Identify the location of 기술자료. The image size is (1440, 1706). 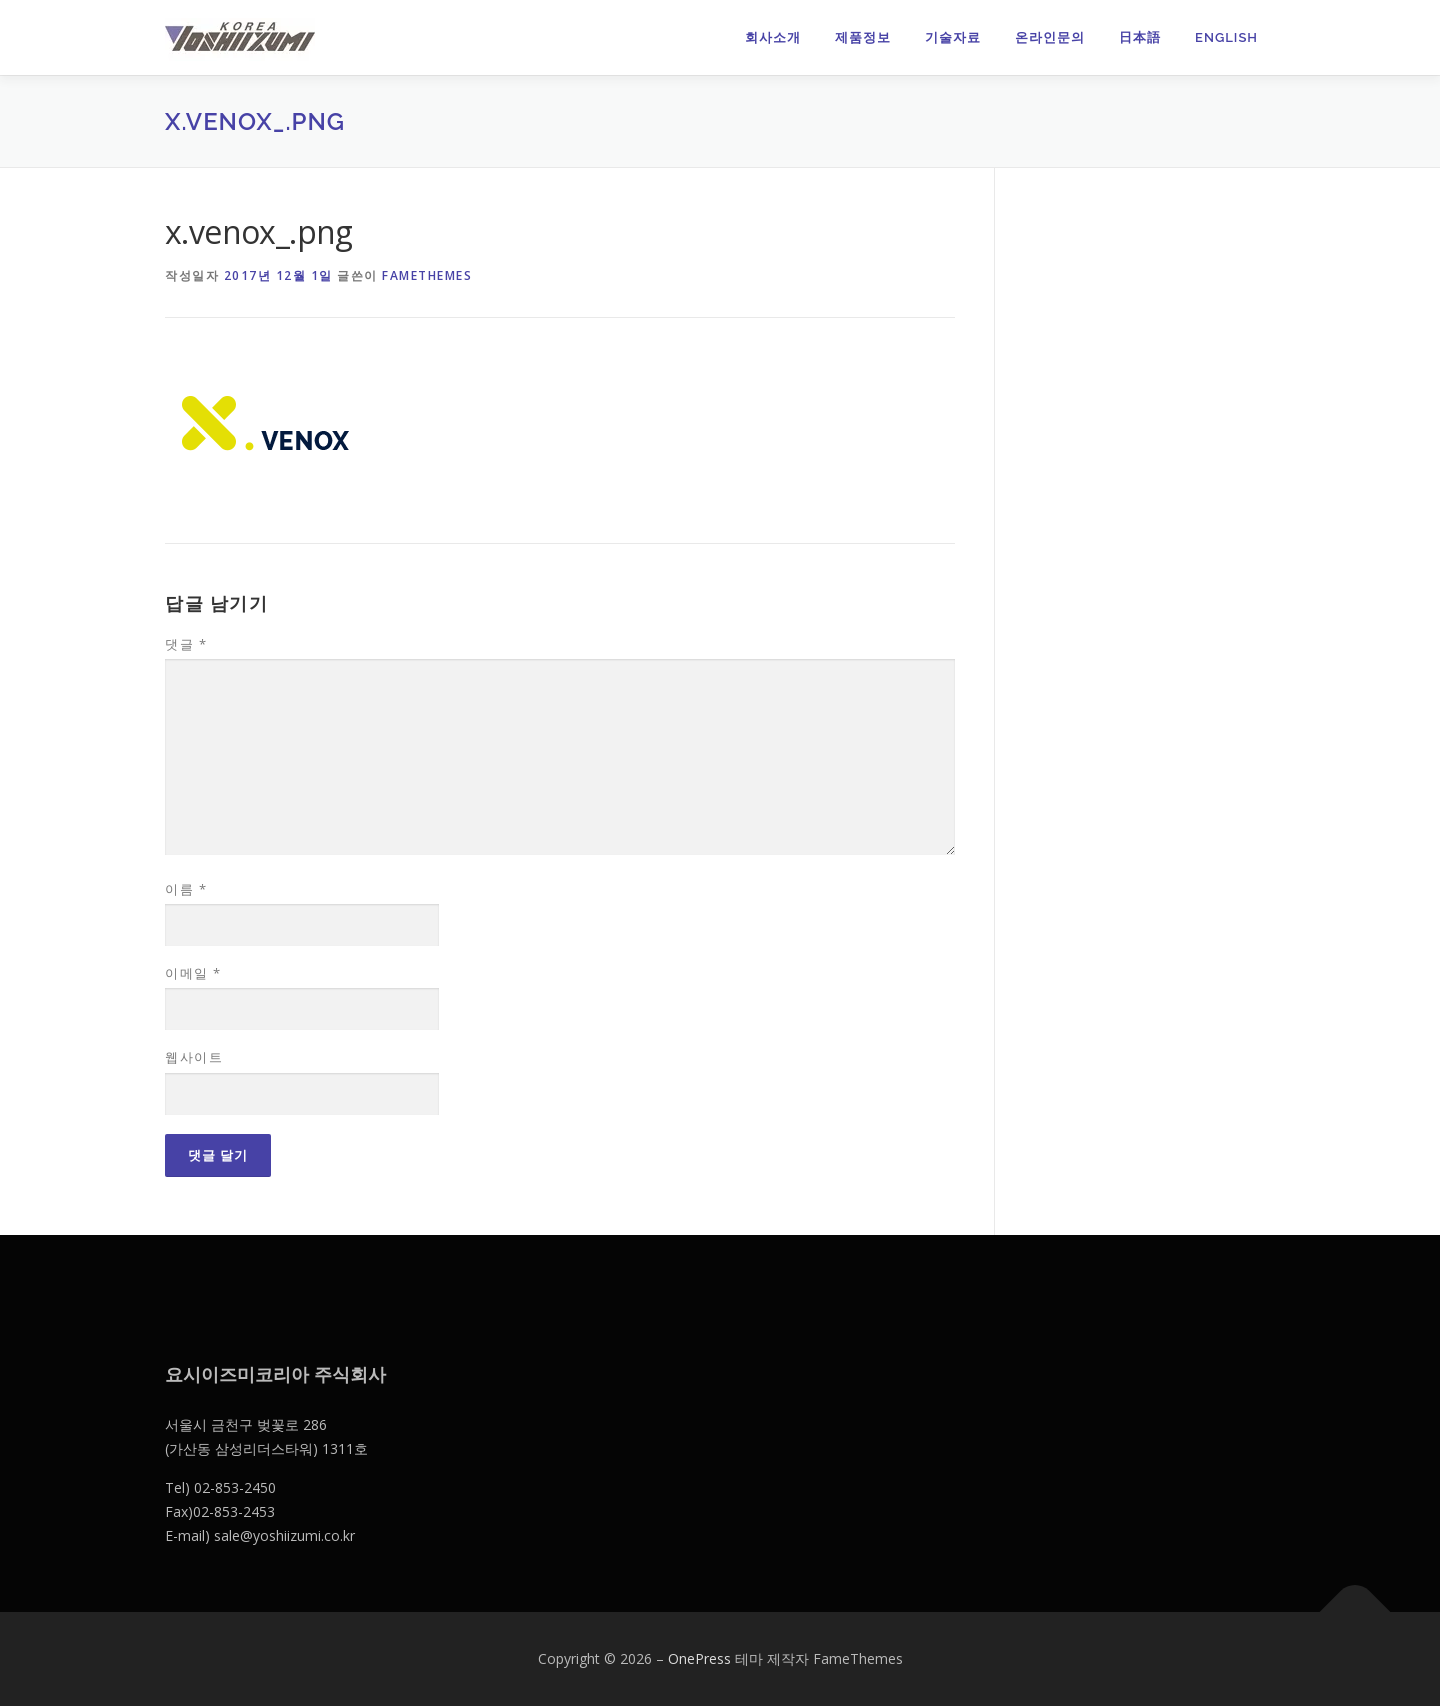
(953, 37).